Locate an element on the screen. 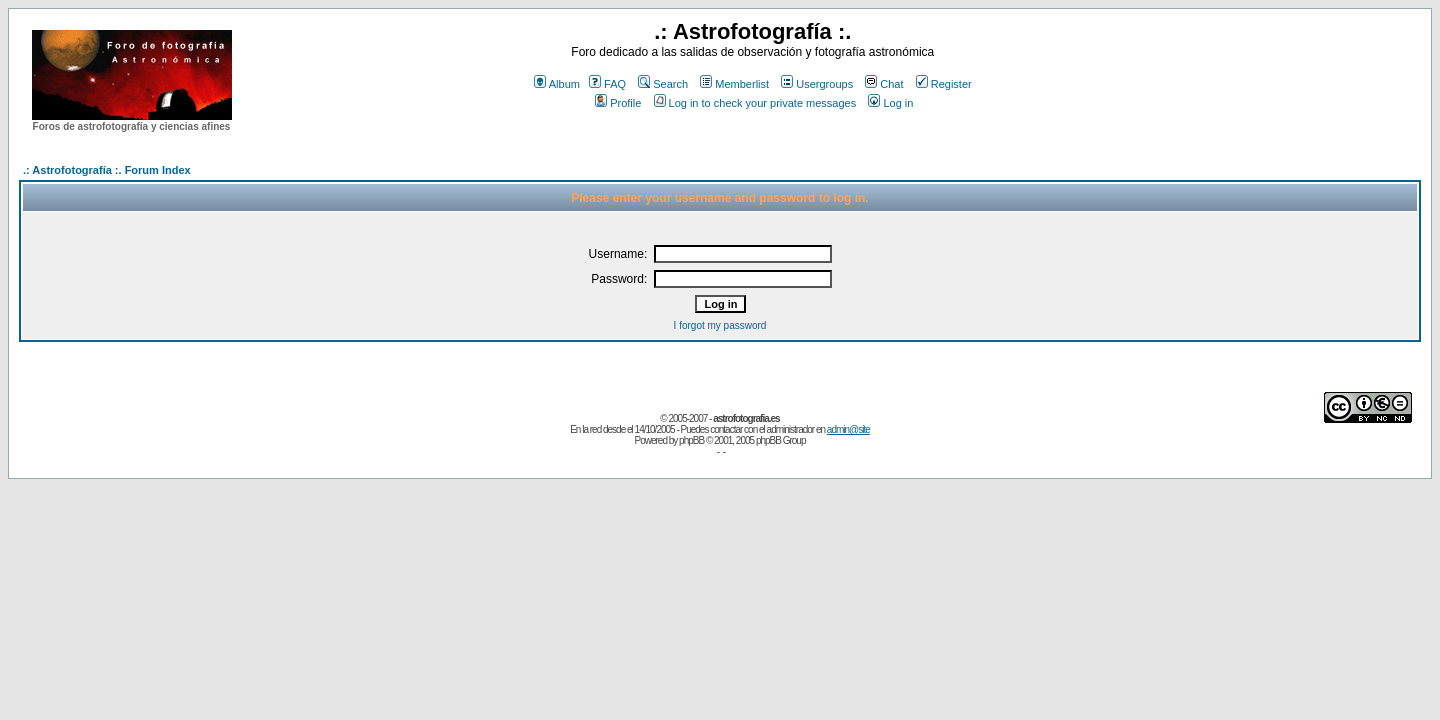  Album is located at coordinates (557, 84).